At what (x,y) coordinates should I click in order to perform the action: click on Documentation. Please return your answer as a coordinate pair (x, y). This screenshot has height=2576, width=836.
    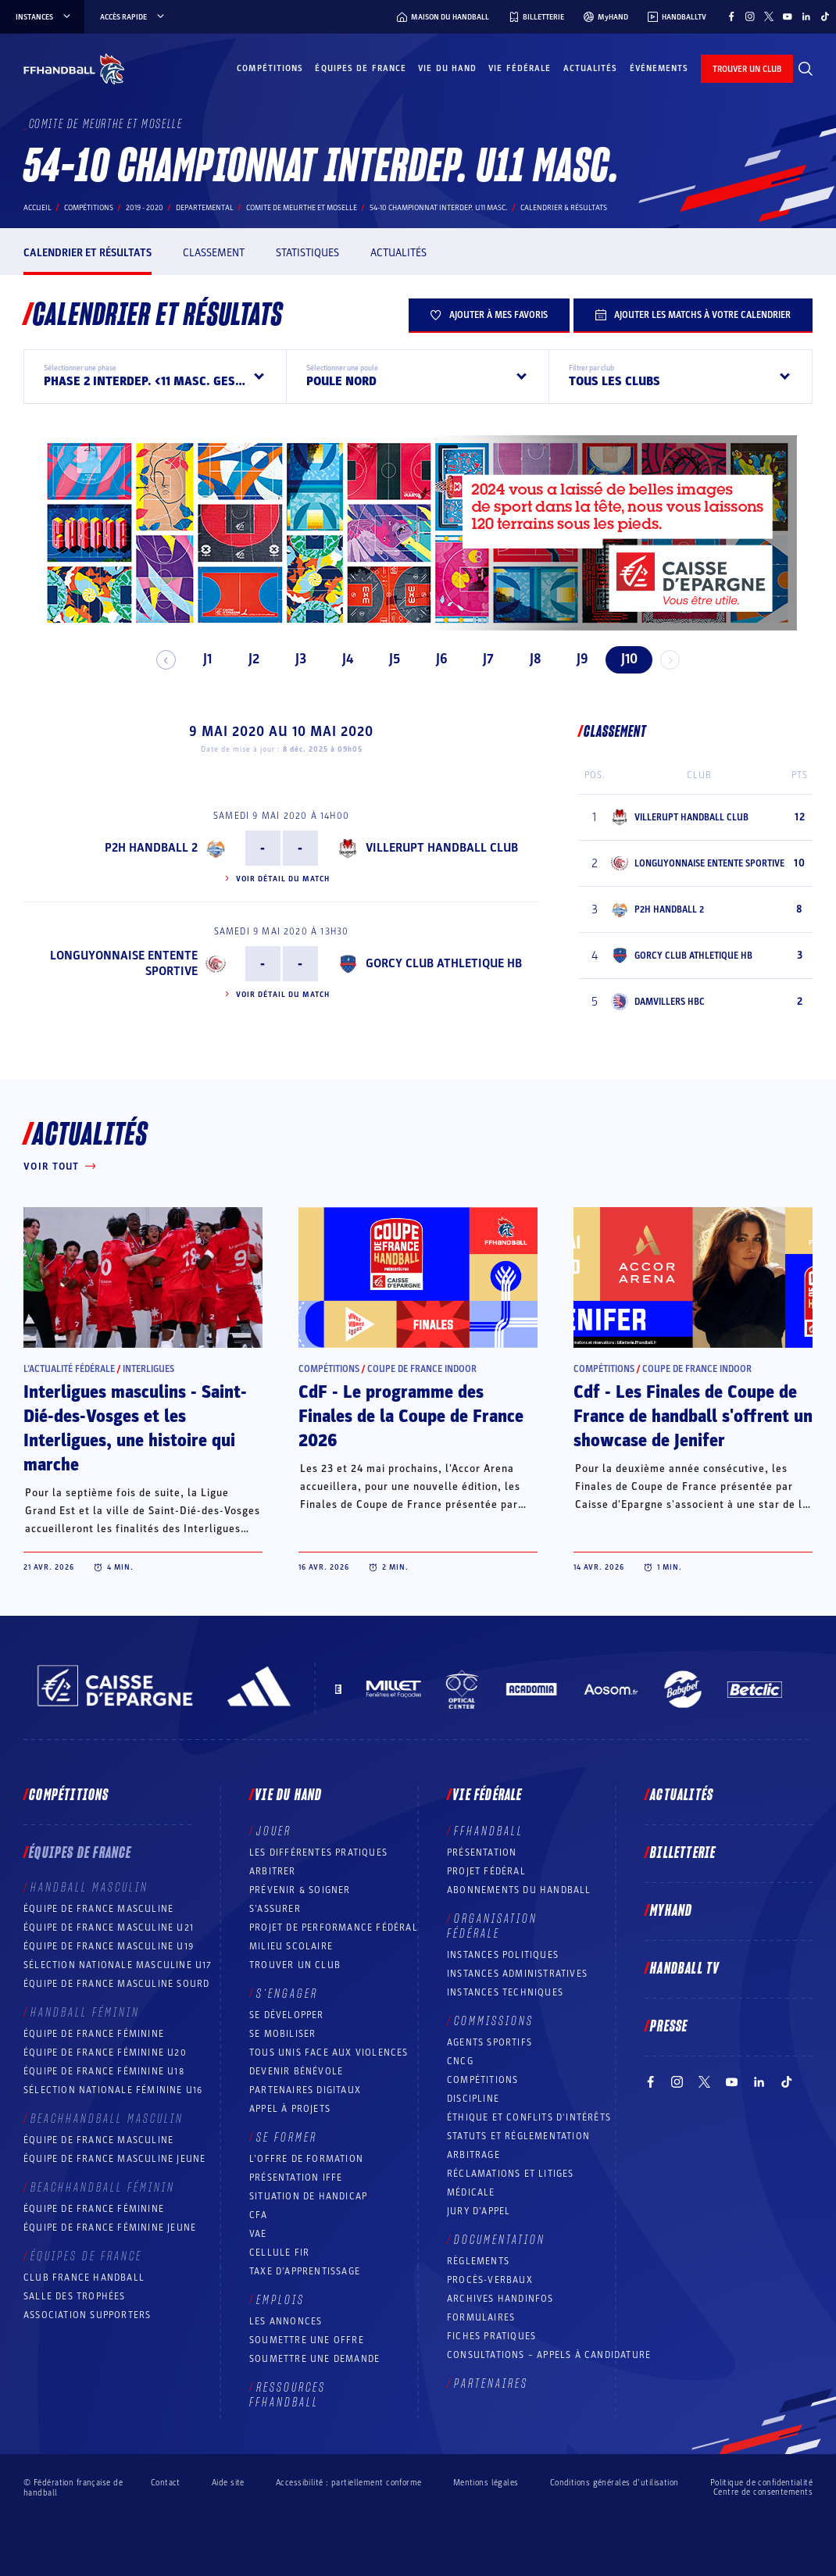
    Looking at the image, I should click on (499, 2240).